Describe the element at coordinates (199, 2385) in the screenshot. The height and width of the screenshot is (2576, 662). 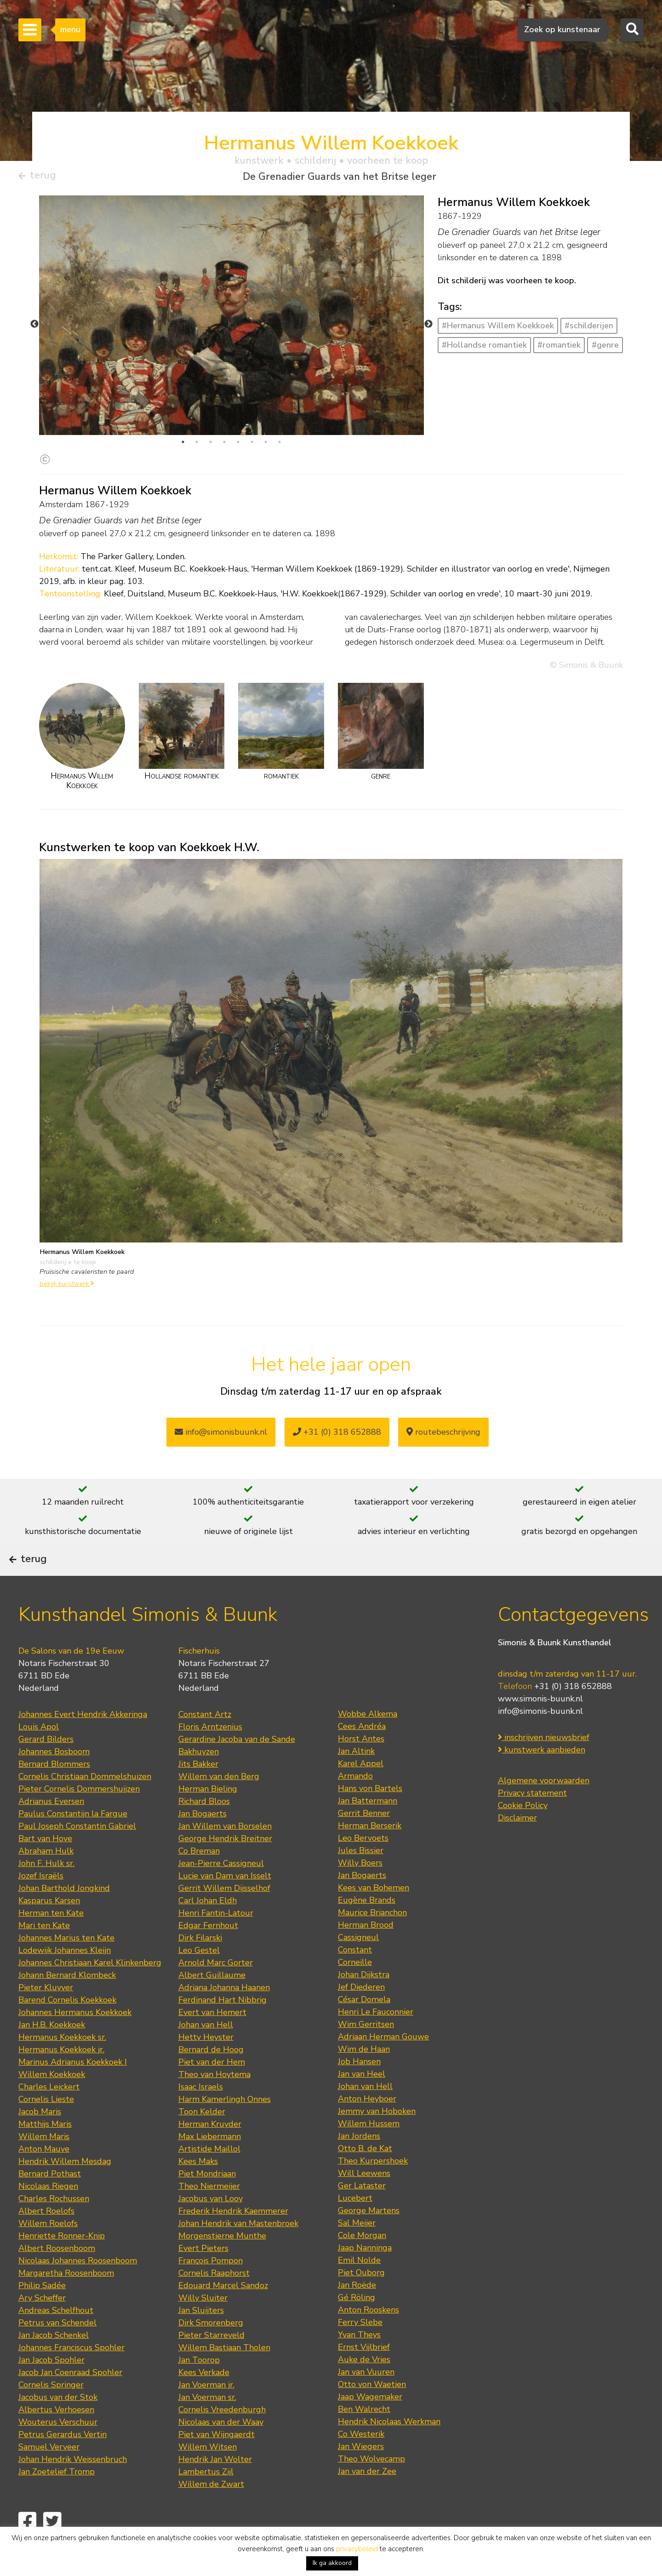
I see `Jan Toorop` at that location.